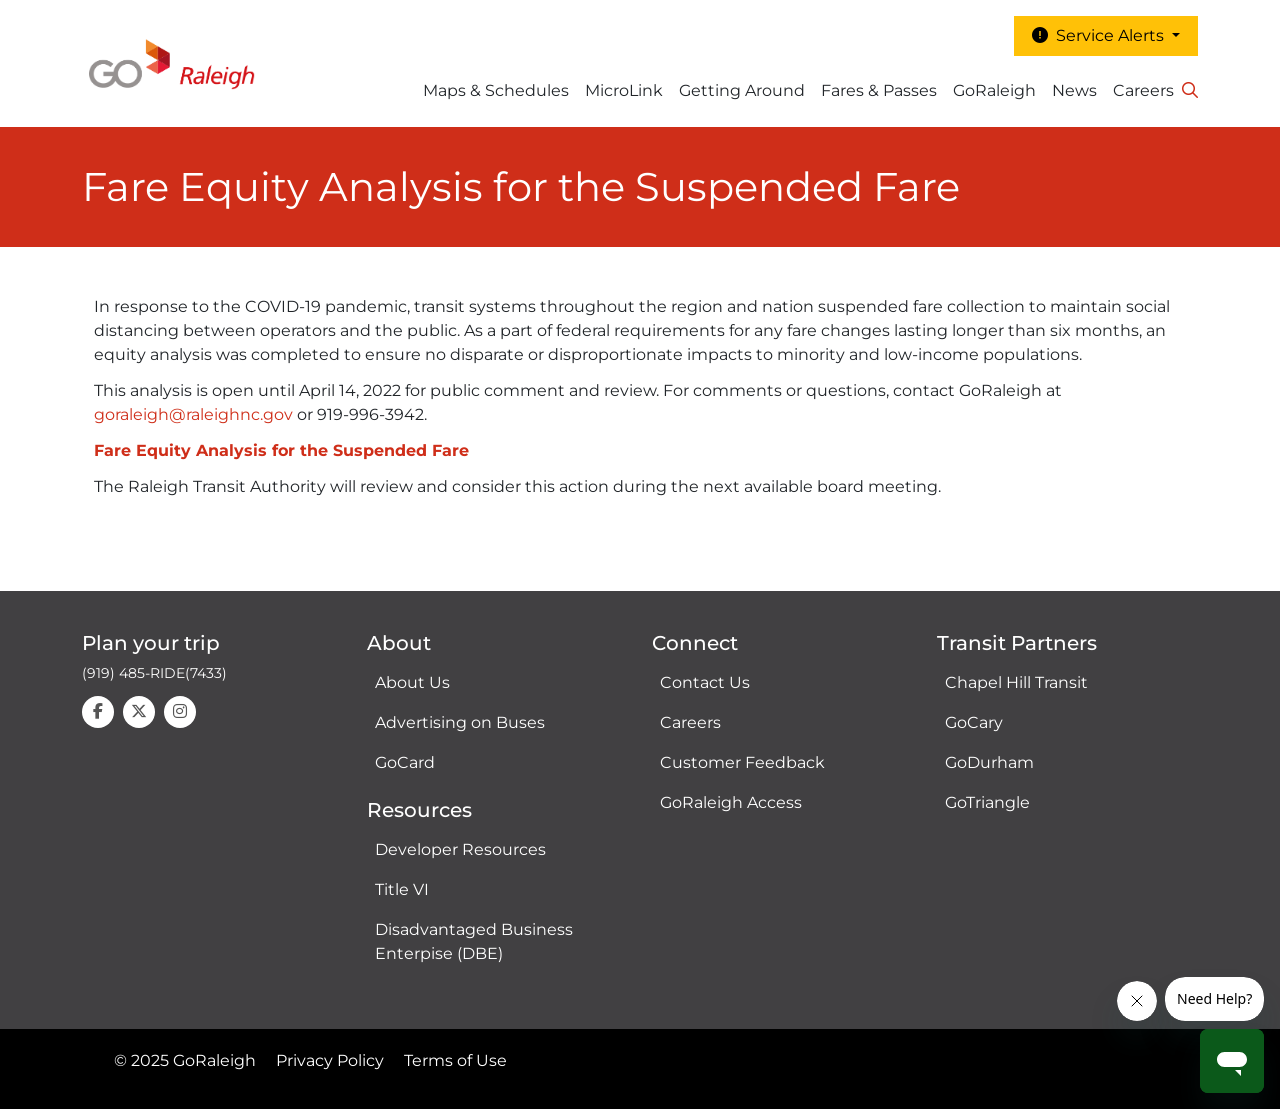 This screenshot has width=1280, height=1109. Describe the element at coordinates (460, 722) in the screenshot. I see `Advertising on Buses` at that location.